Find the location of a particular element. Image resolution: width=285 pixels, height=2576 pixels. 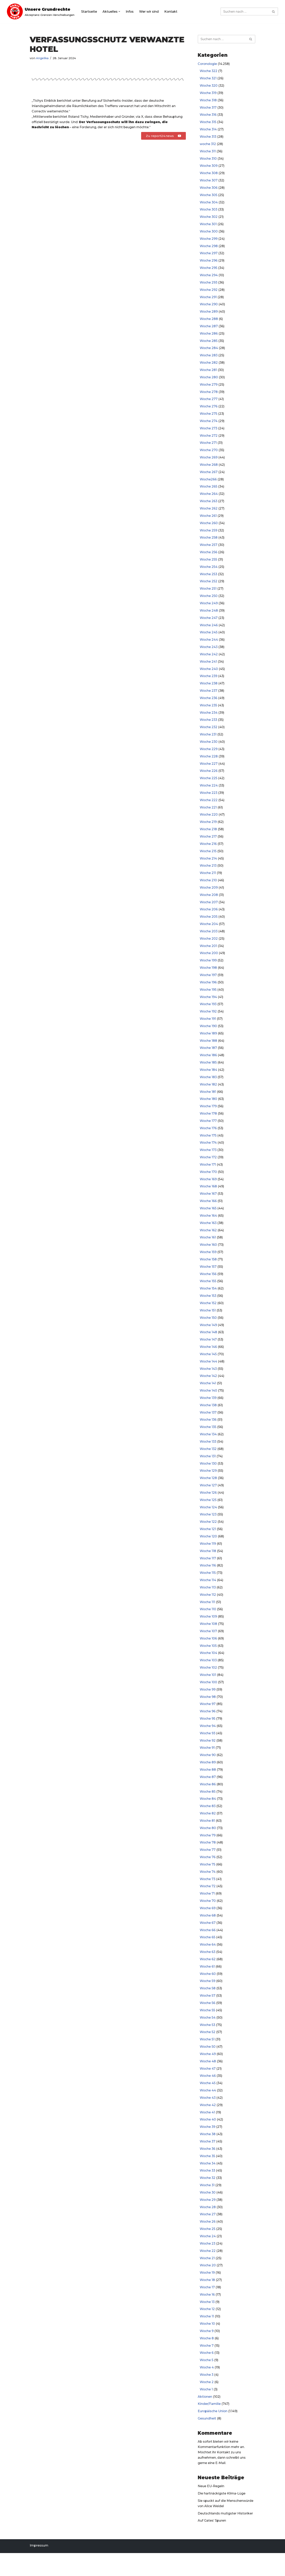

Woche 283 is located at coordinates (209, 358).